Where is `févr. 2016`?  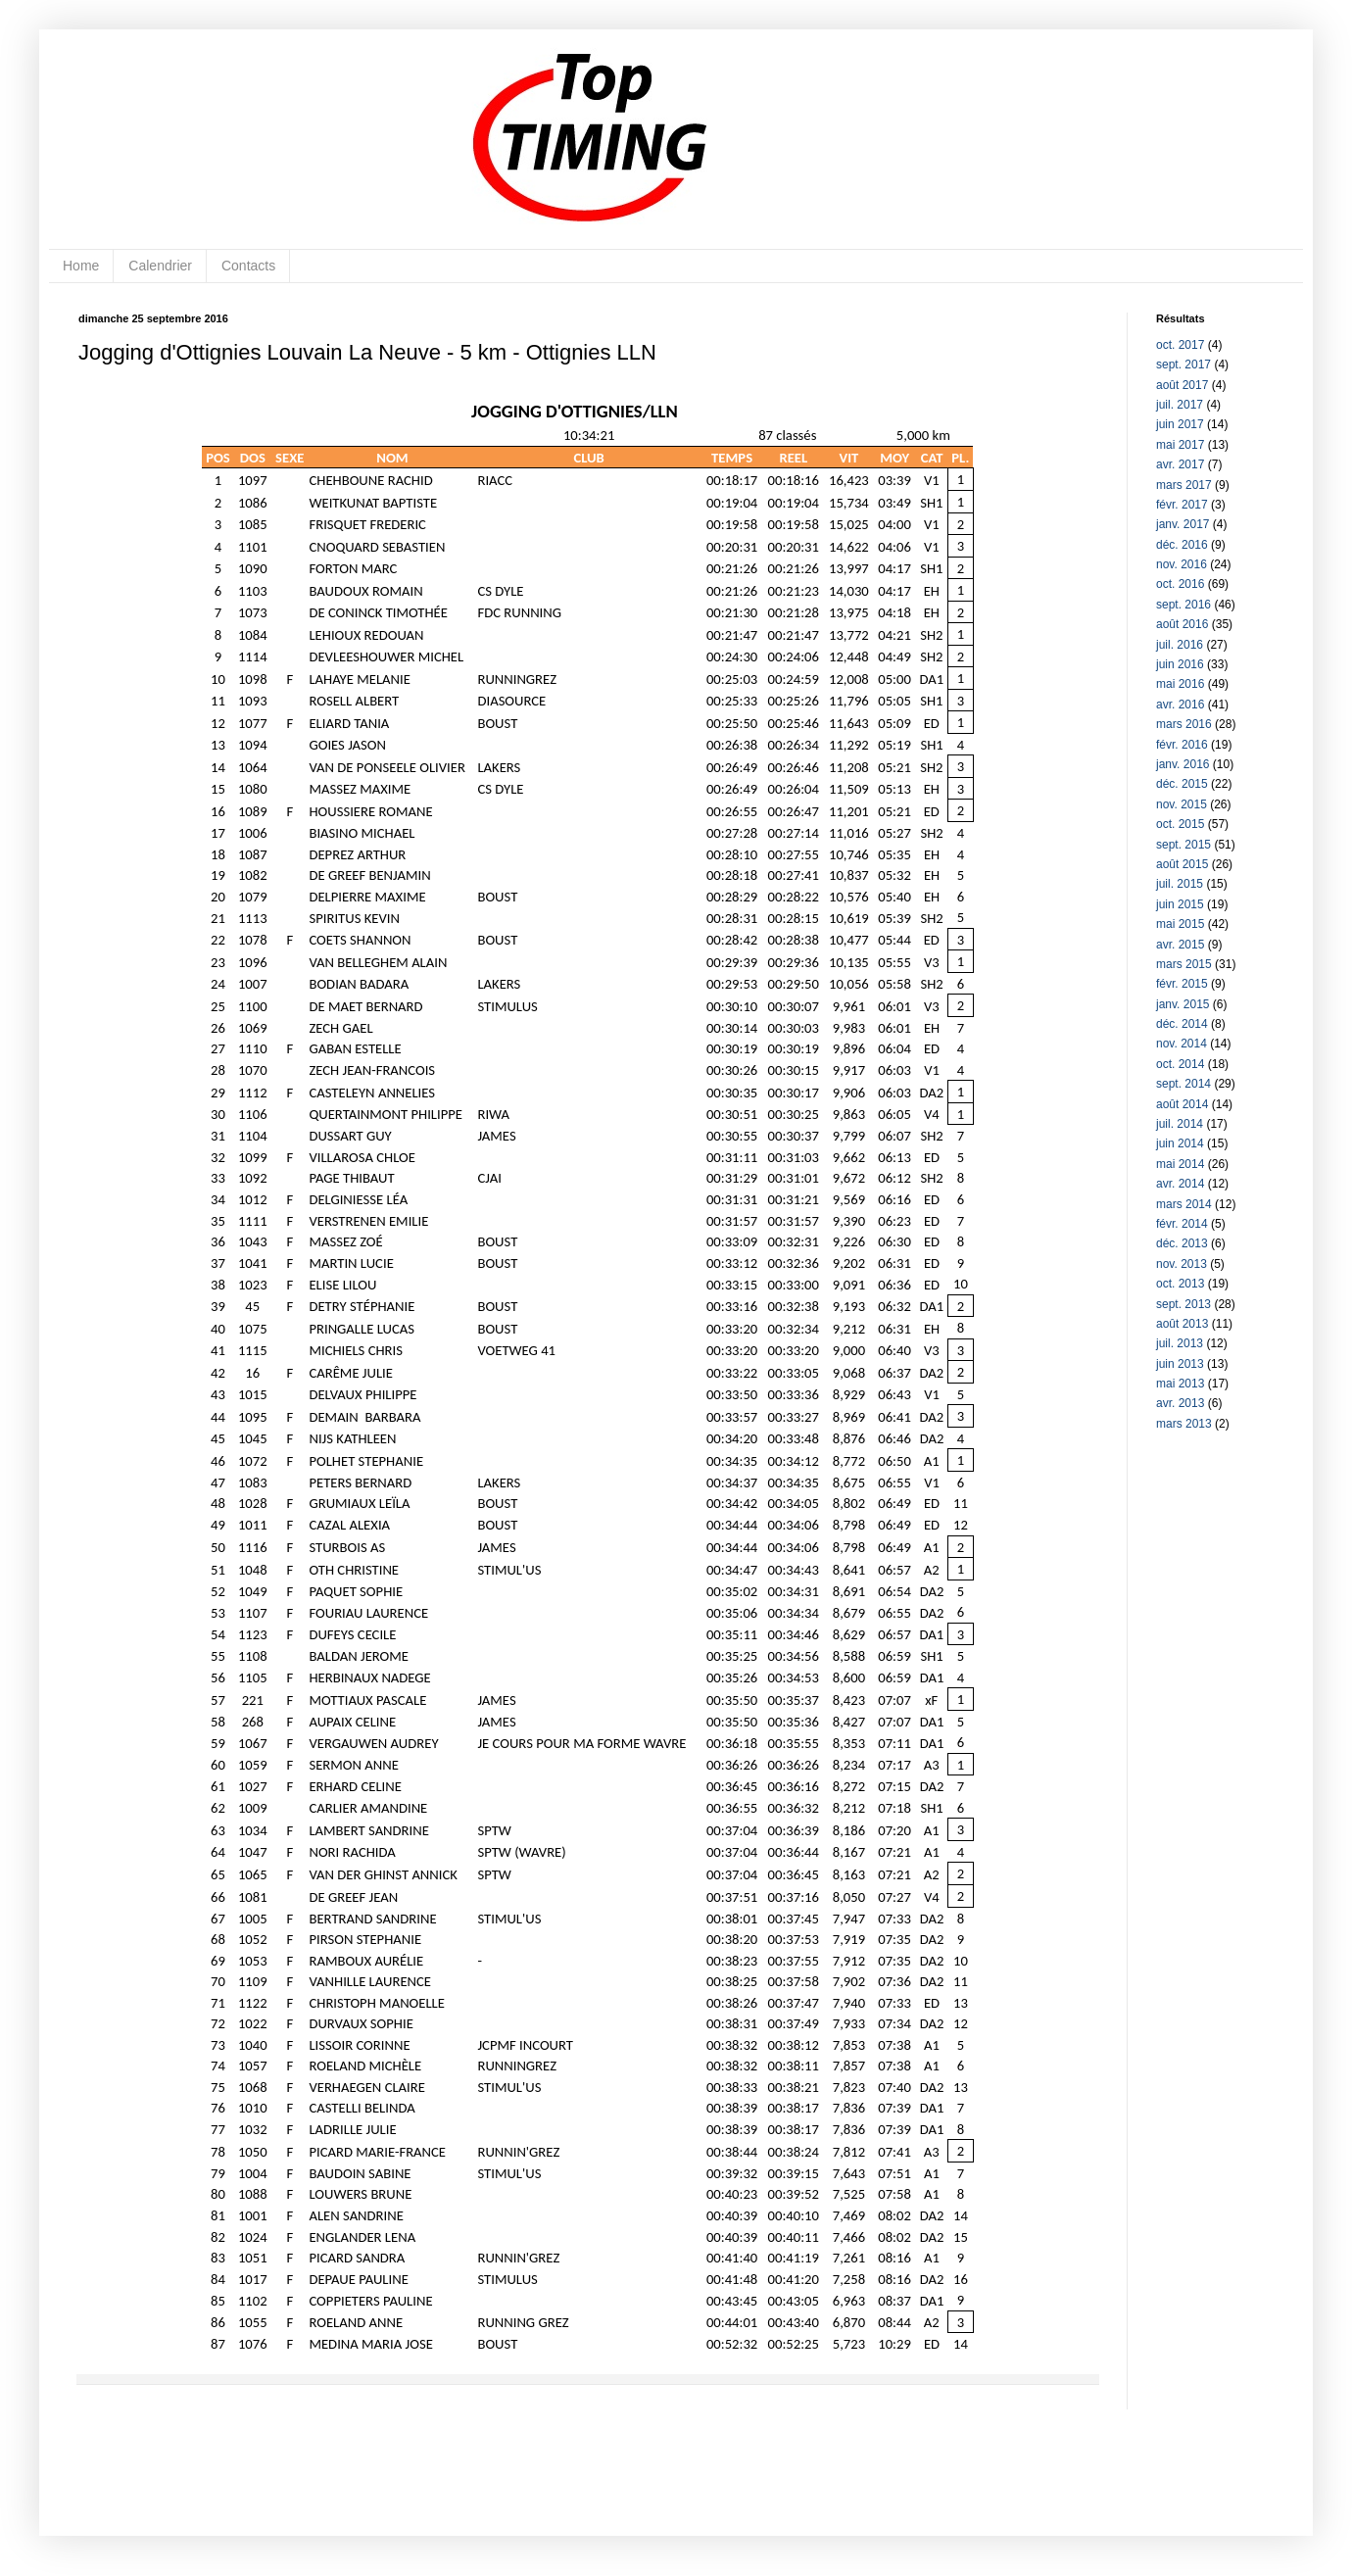
févr. 2016 is located at coordinates (1182, 745).